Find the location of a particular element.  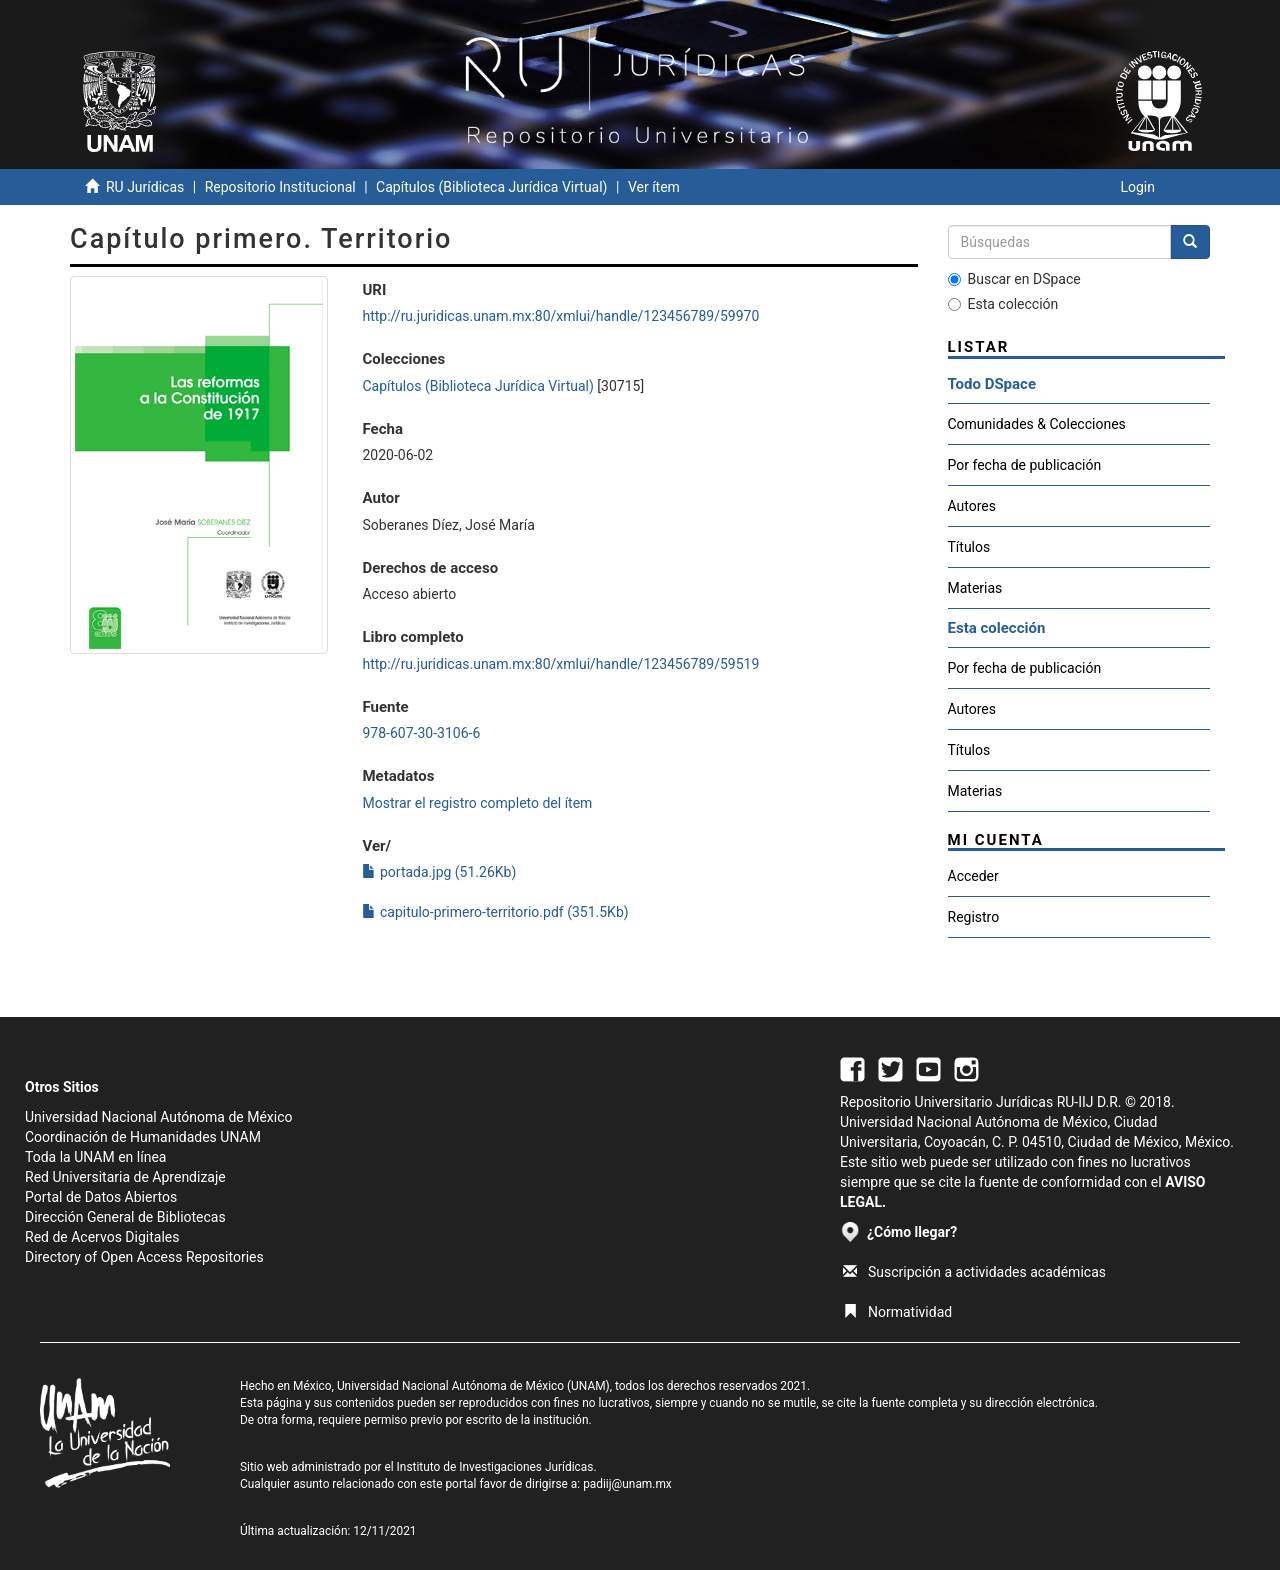

Universidad Nacional Autónoma de México is located at coordinates (159, 1117).